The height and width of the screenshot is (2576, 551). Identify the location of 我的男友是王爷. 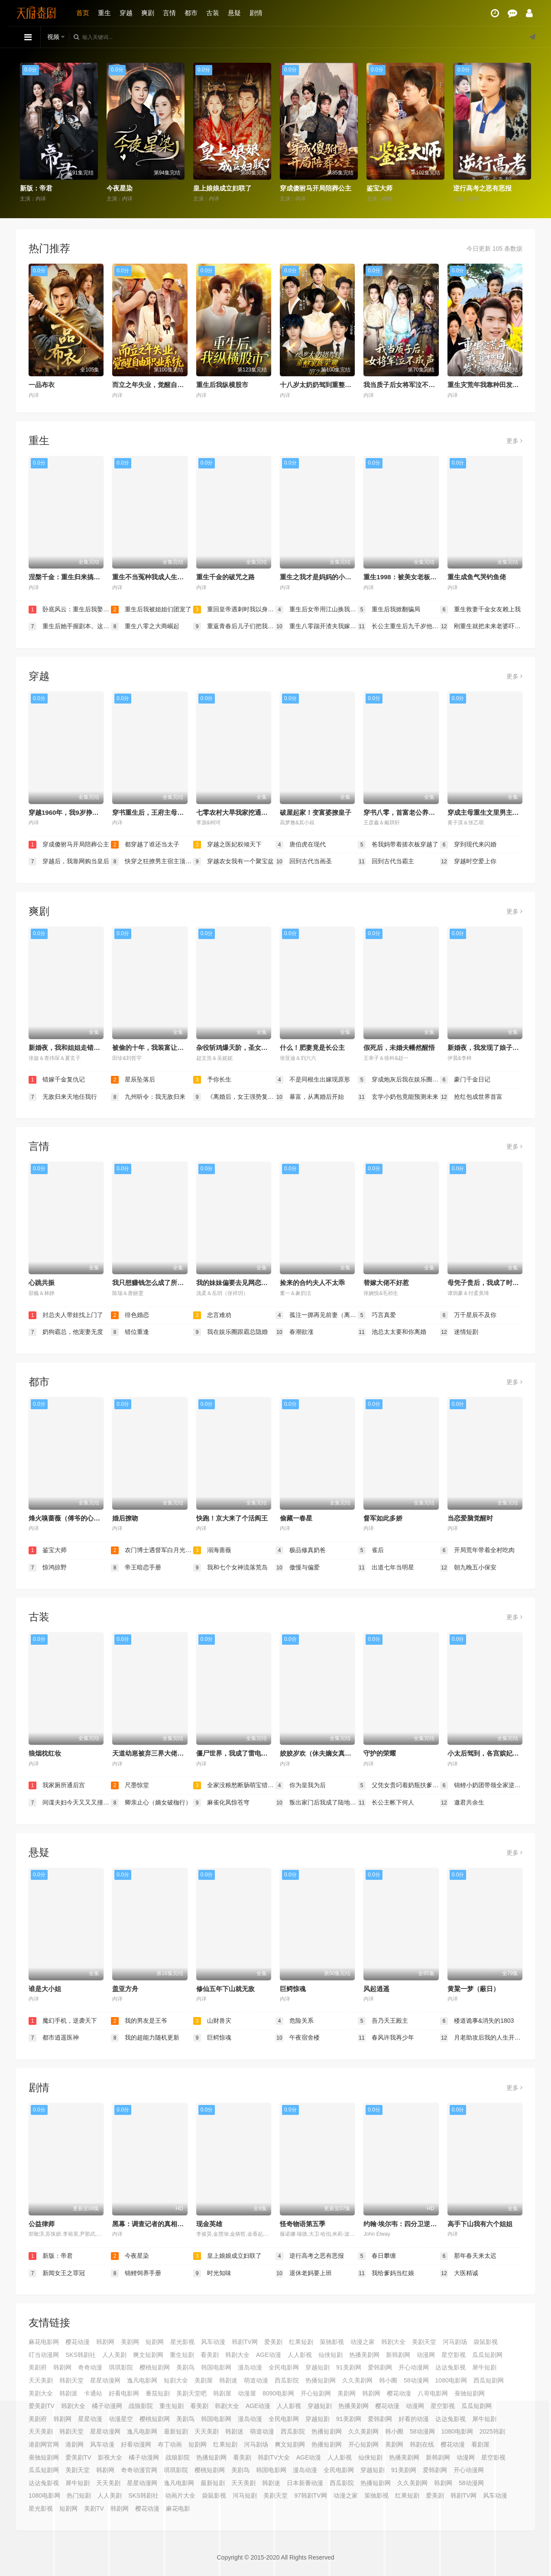
(139, 2021).